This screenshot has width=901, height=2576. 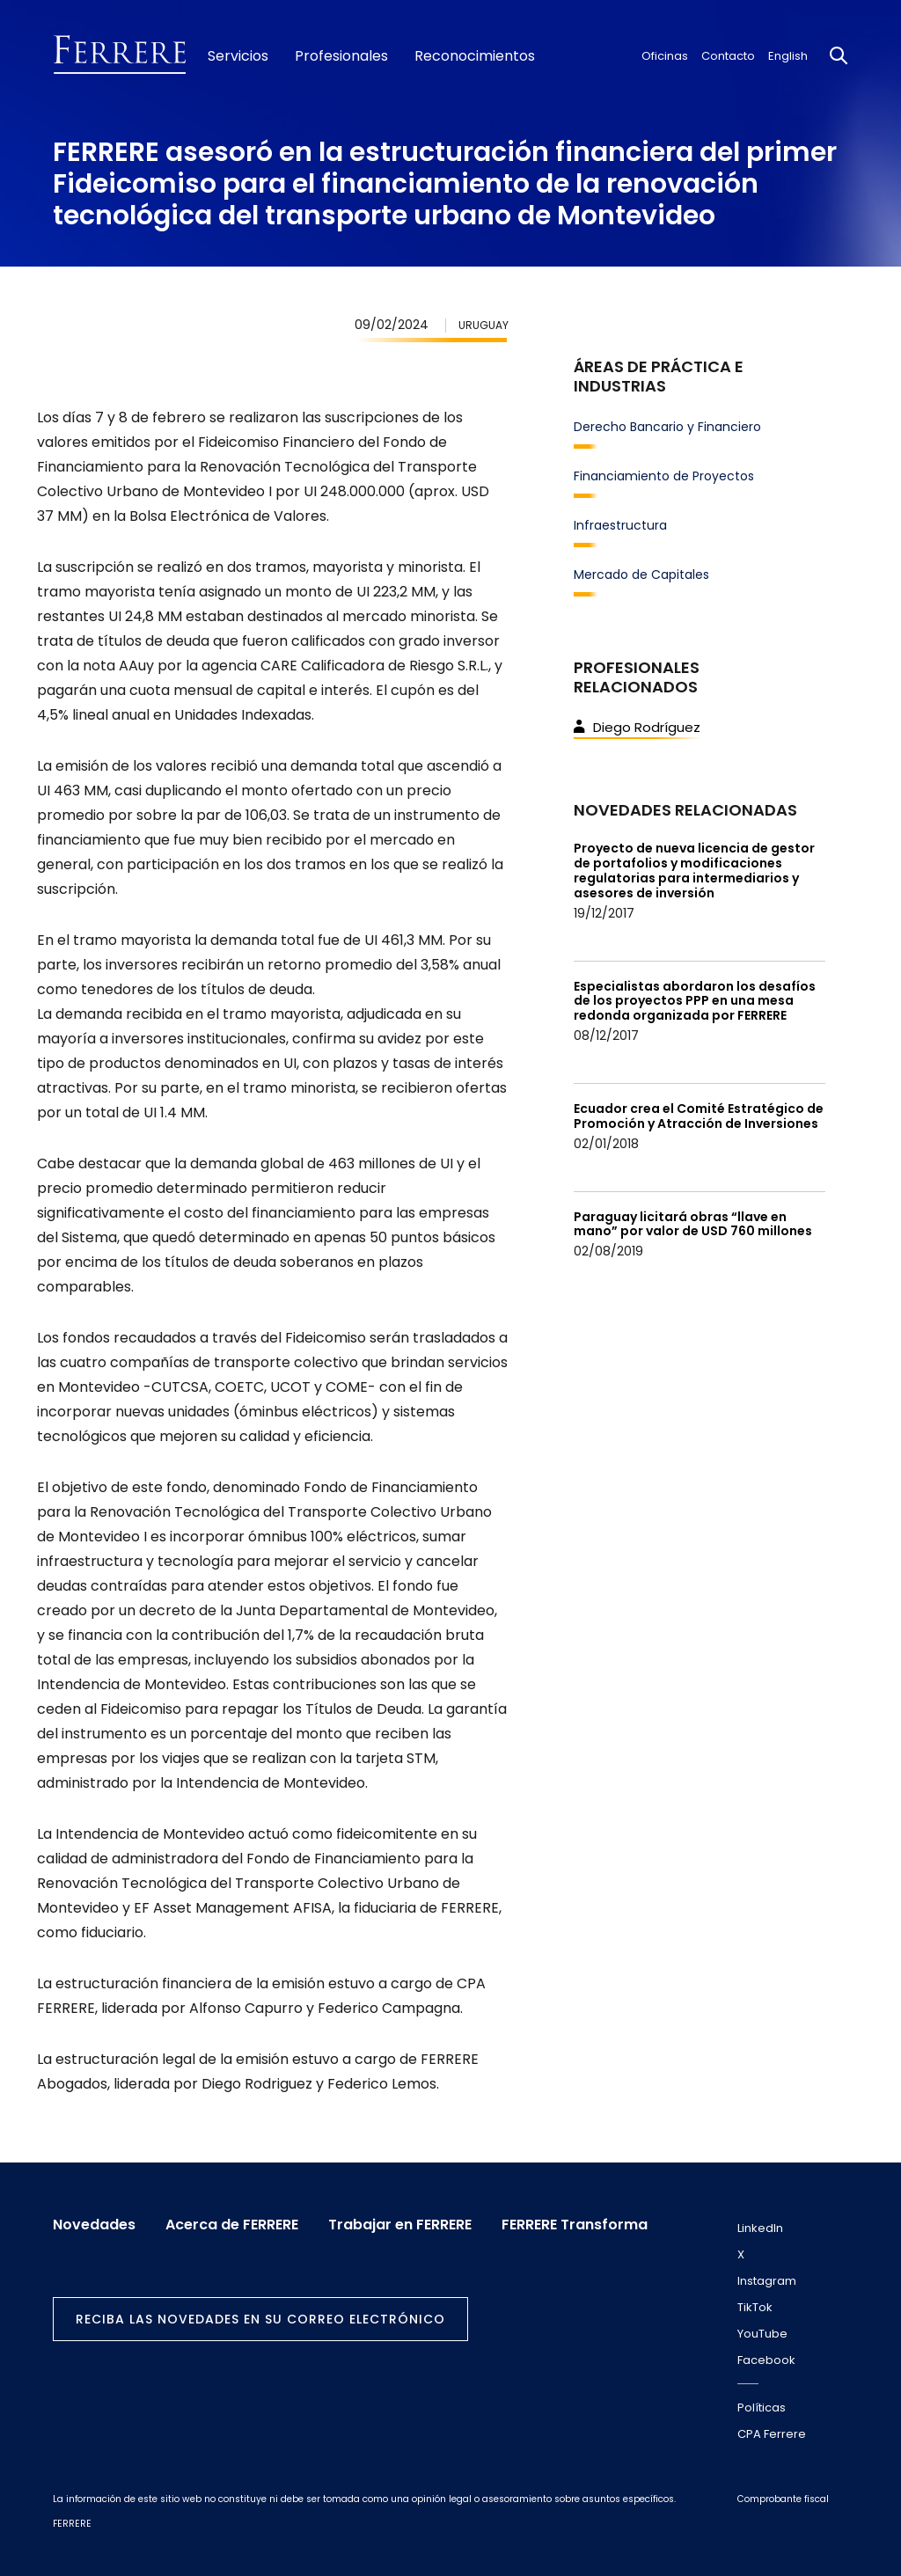 What do you see at coordinates (762, 2333) in the screenshot?
I see `YouTube` at bounding box center [762, 2333].